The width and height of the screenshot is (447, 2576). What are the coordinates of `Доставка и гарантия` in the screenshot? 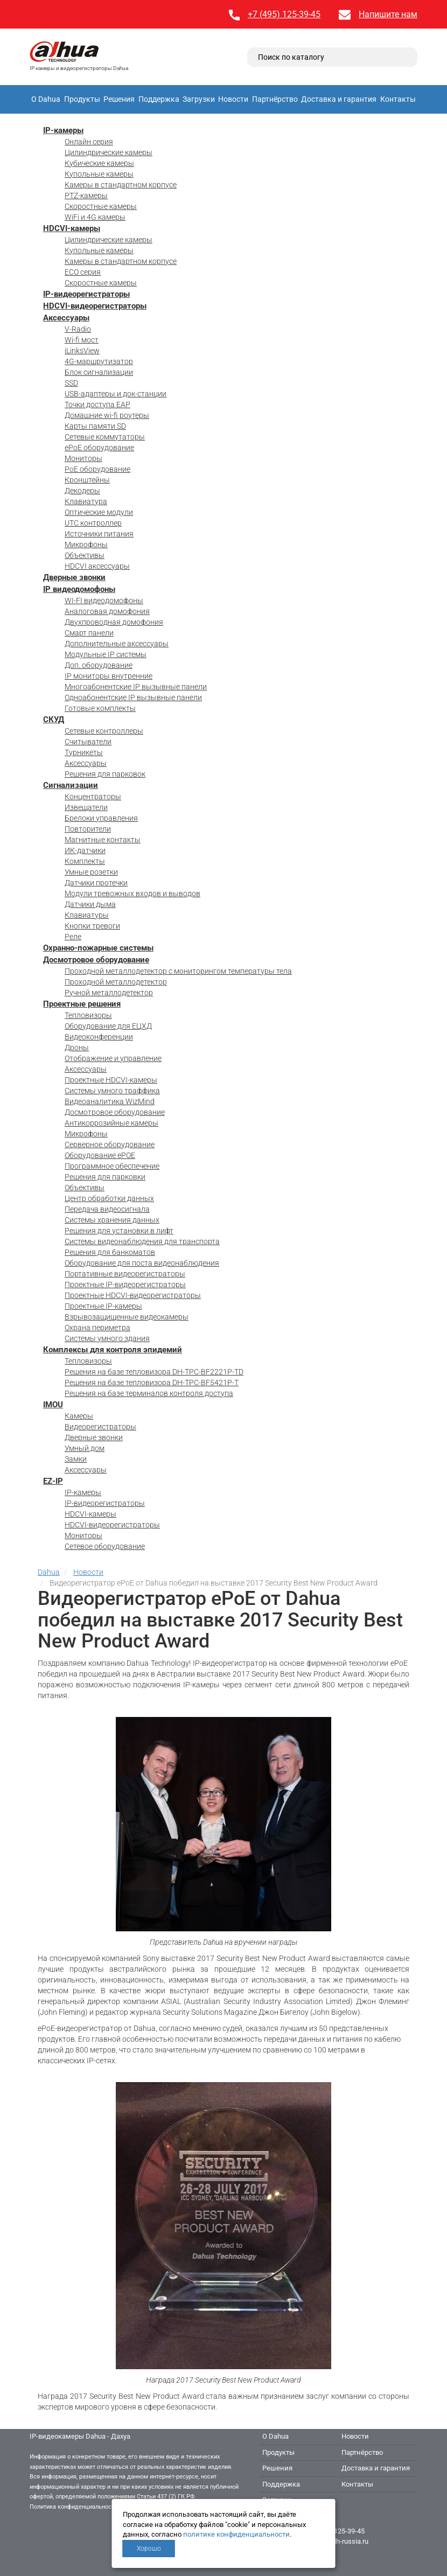 It's located at (338, 99).